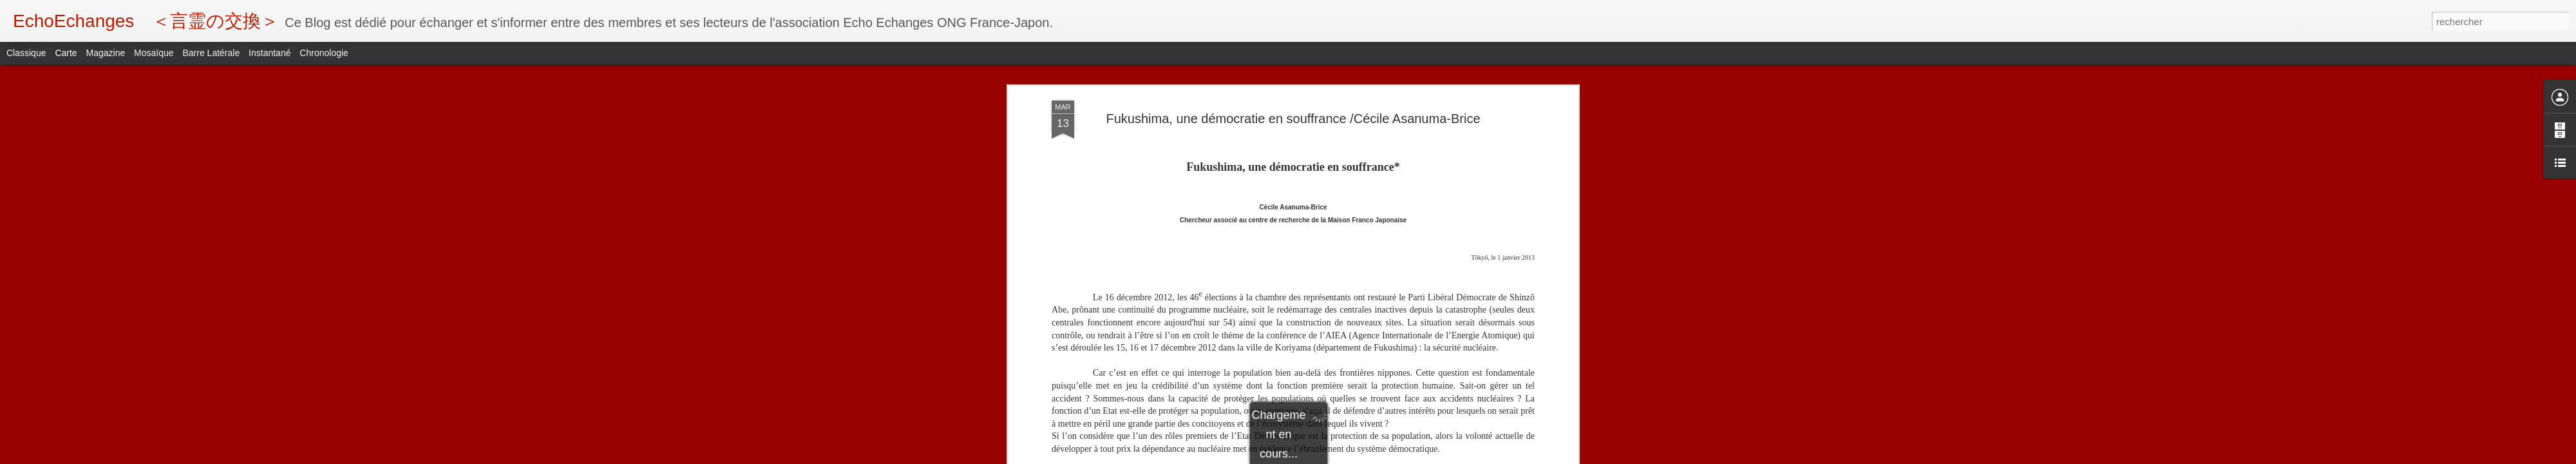 The image size is (2576, 464). I want to click on Classique, so click(26, 53).